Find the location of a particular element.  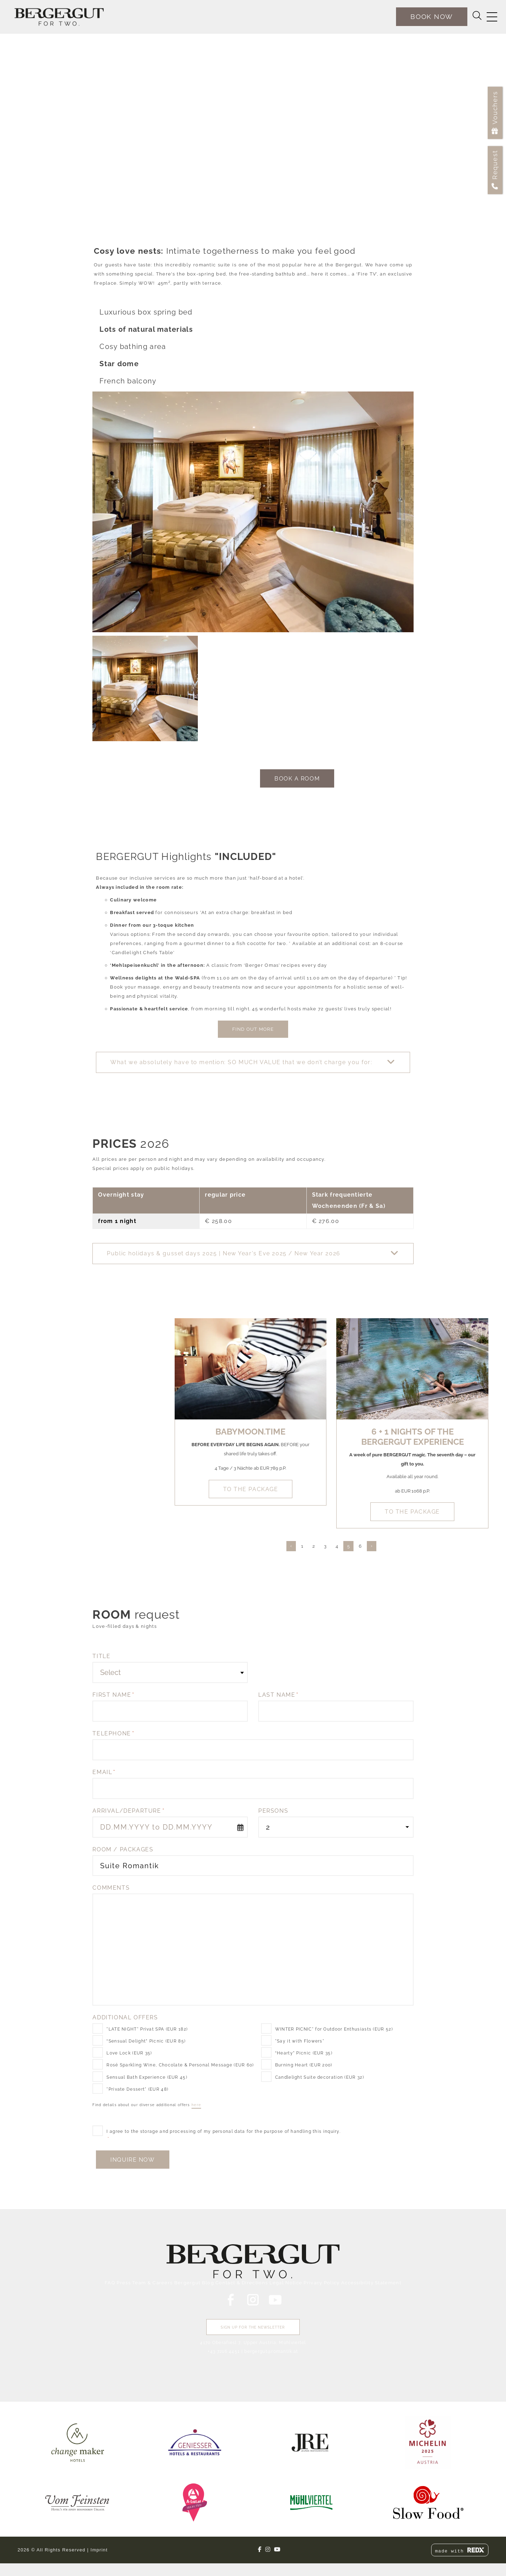

Legal Notice is located at coordinates (286, 2282).